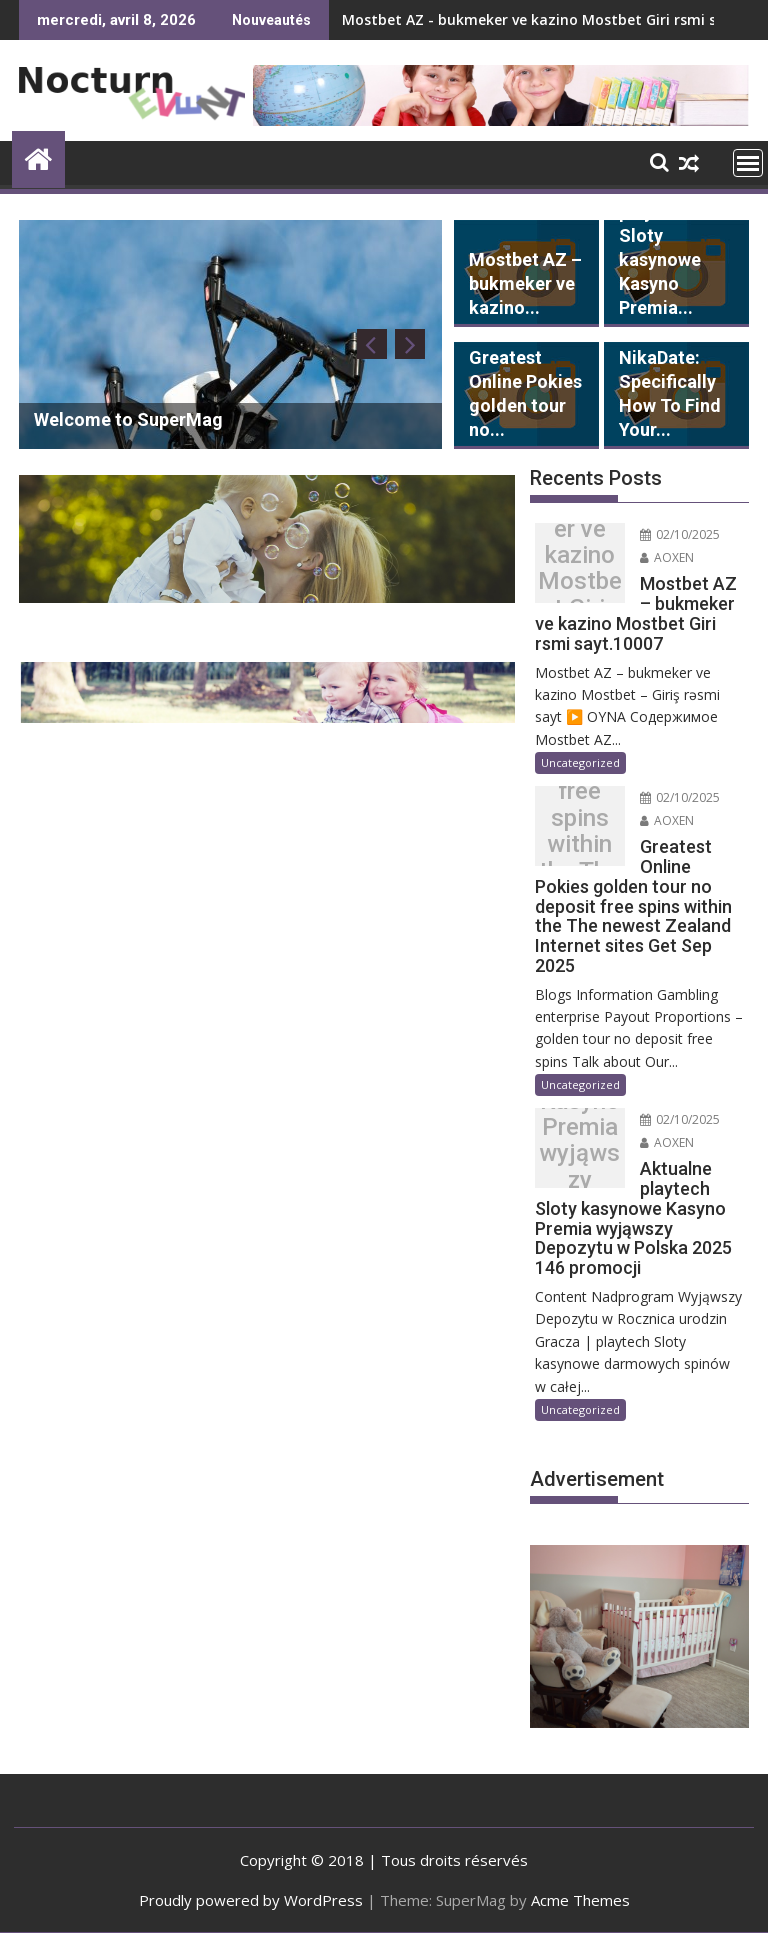 The width and height of the screenshot is (768, 1933). What do you see at coordinates (525, 283) in the screenshot?
I see `Mostbet AZ – bukmeker ve kazino...` at bounding box center [525, 283].